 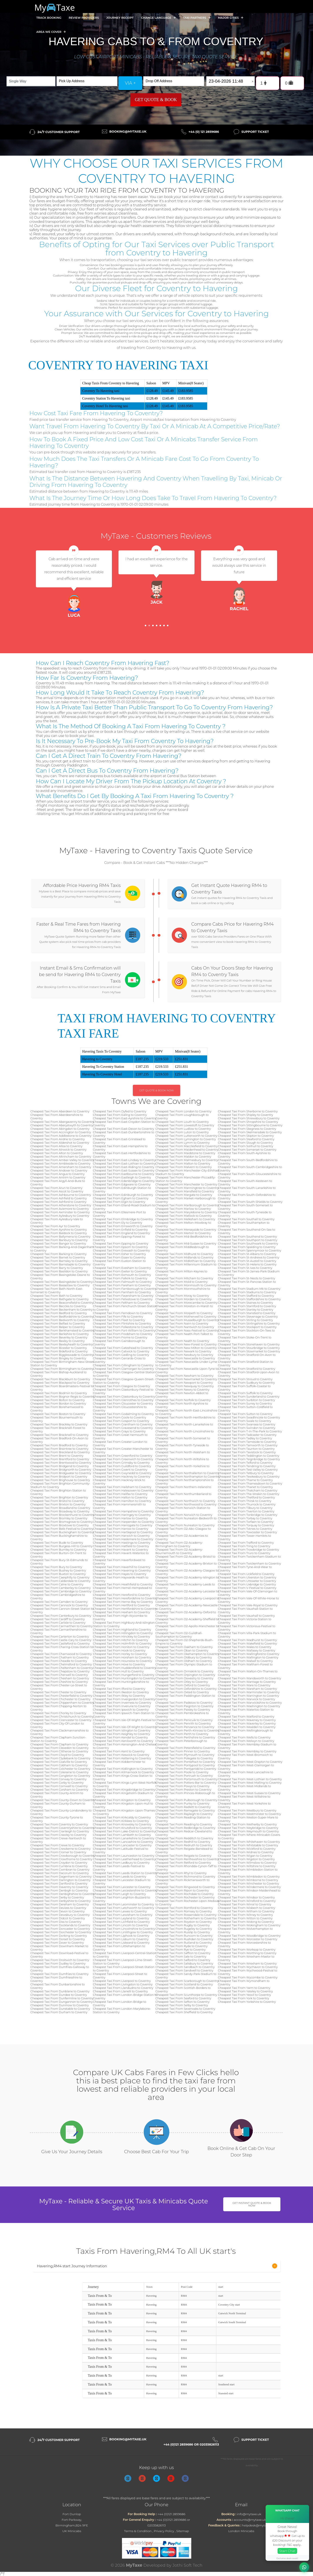 What do you see at coordinates (125, 1890) in the screenshot?
I see `Cheapest Taxi From Leicestershire to Coventry` at bounding box center [125, 1890].